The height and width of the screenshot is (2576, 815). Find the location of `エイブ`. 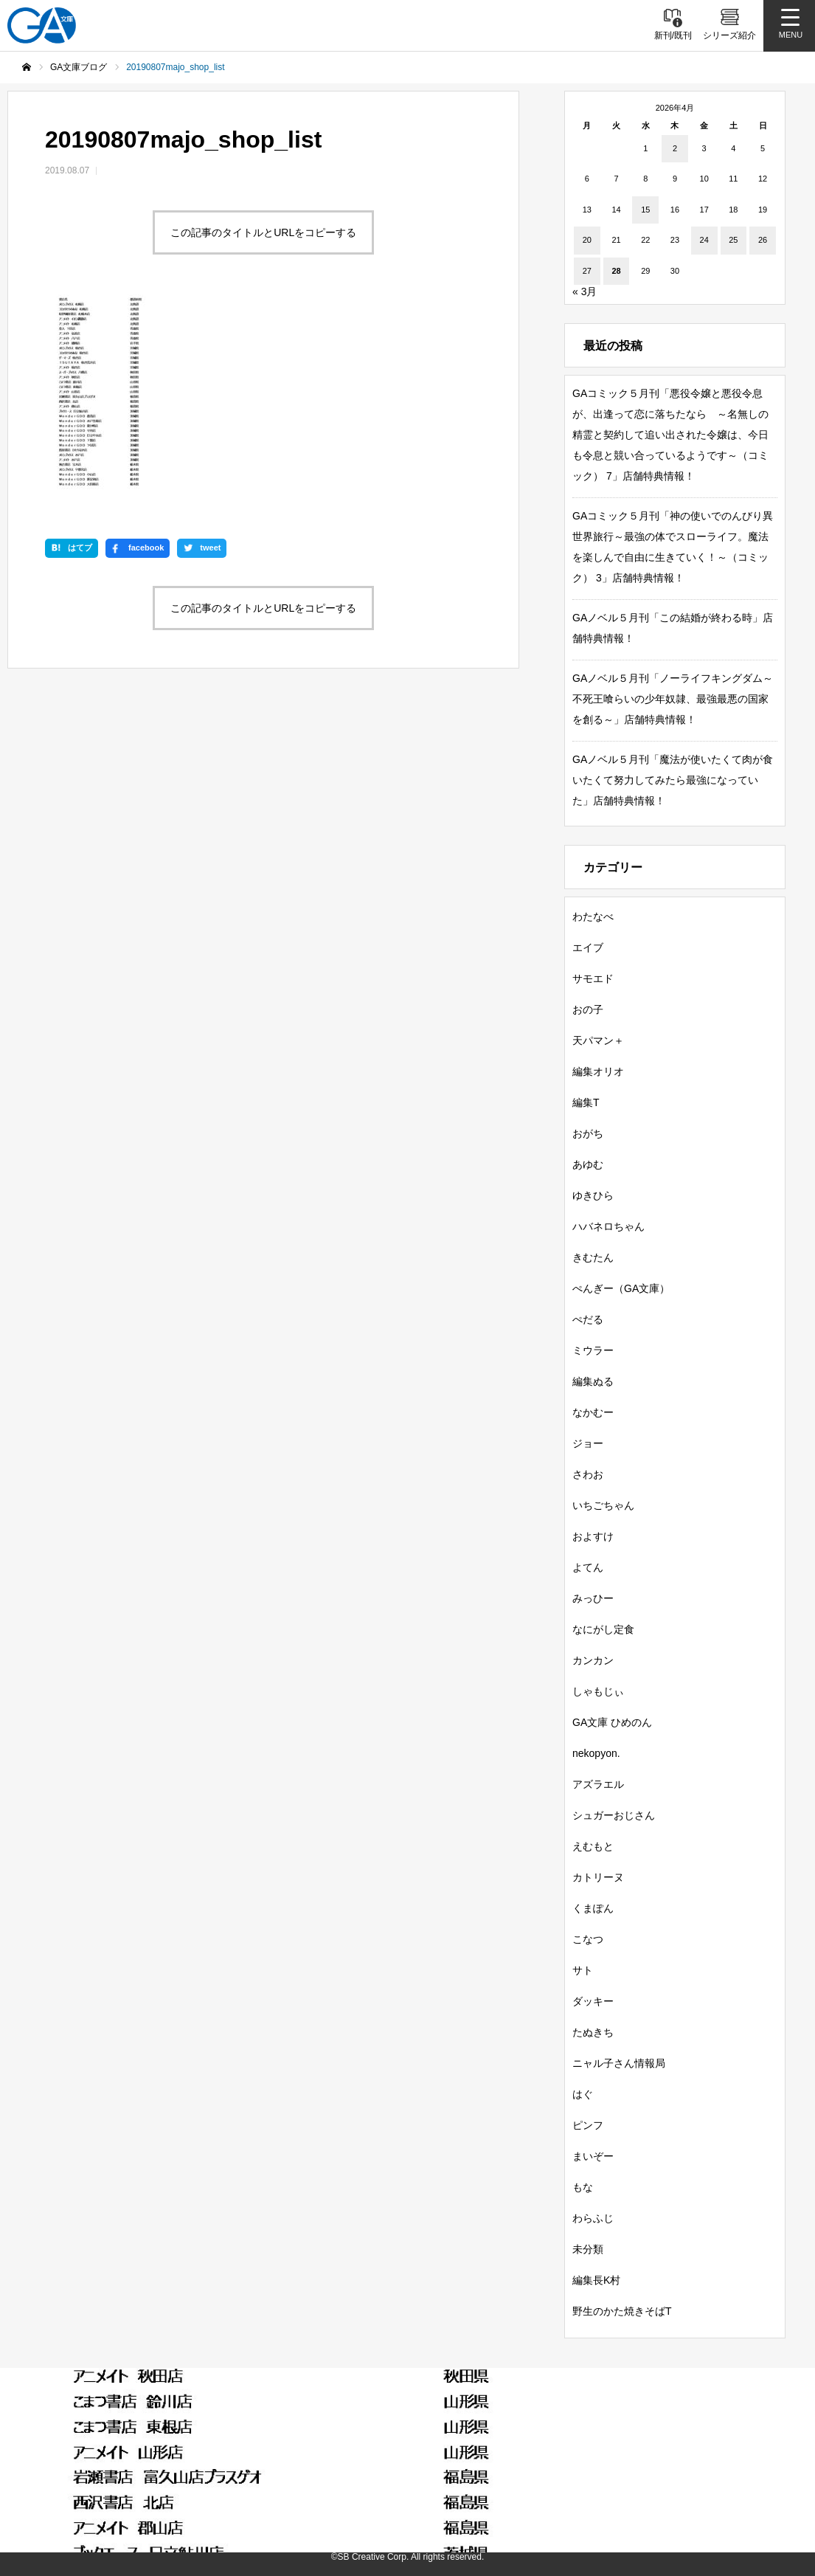

エイブ is located at coordinates (587, 947).